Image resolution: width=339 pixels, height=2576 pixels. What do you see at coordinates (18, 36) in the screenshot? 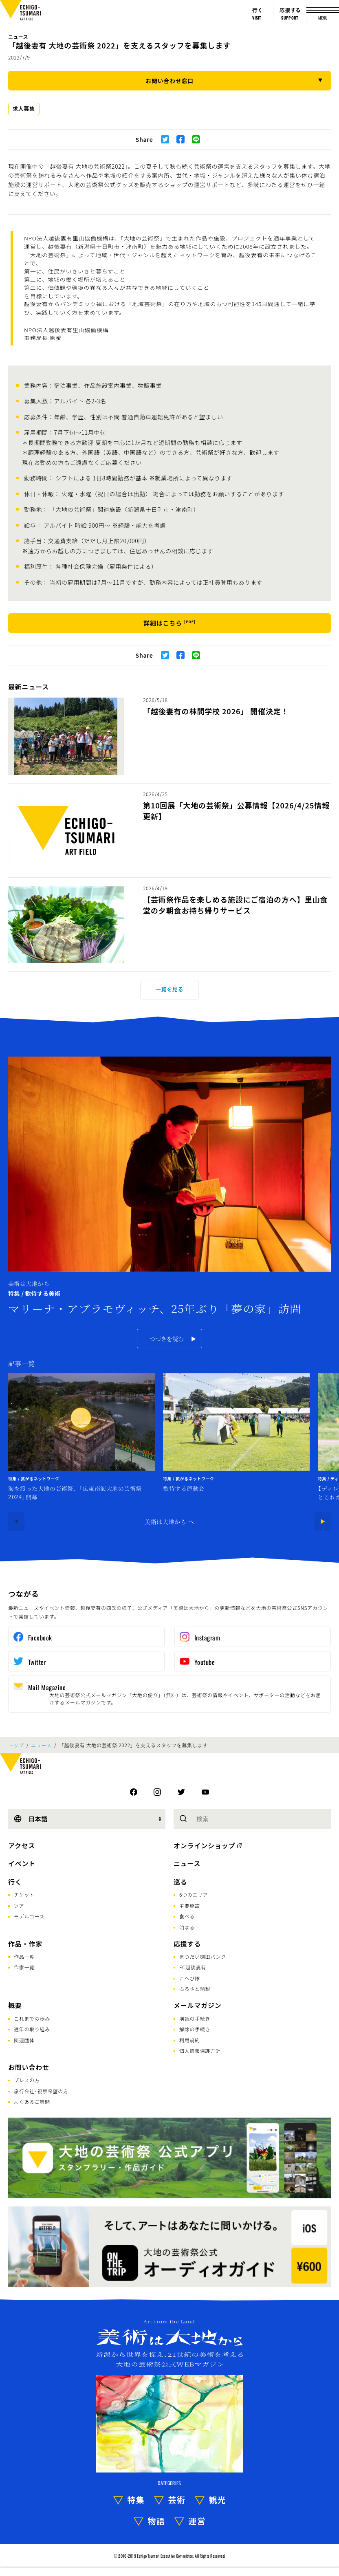
I see `ニュース` at bounding box center [18, 36].